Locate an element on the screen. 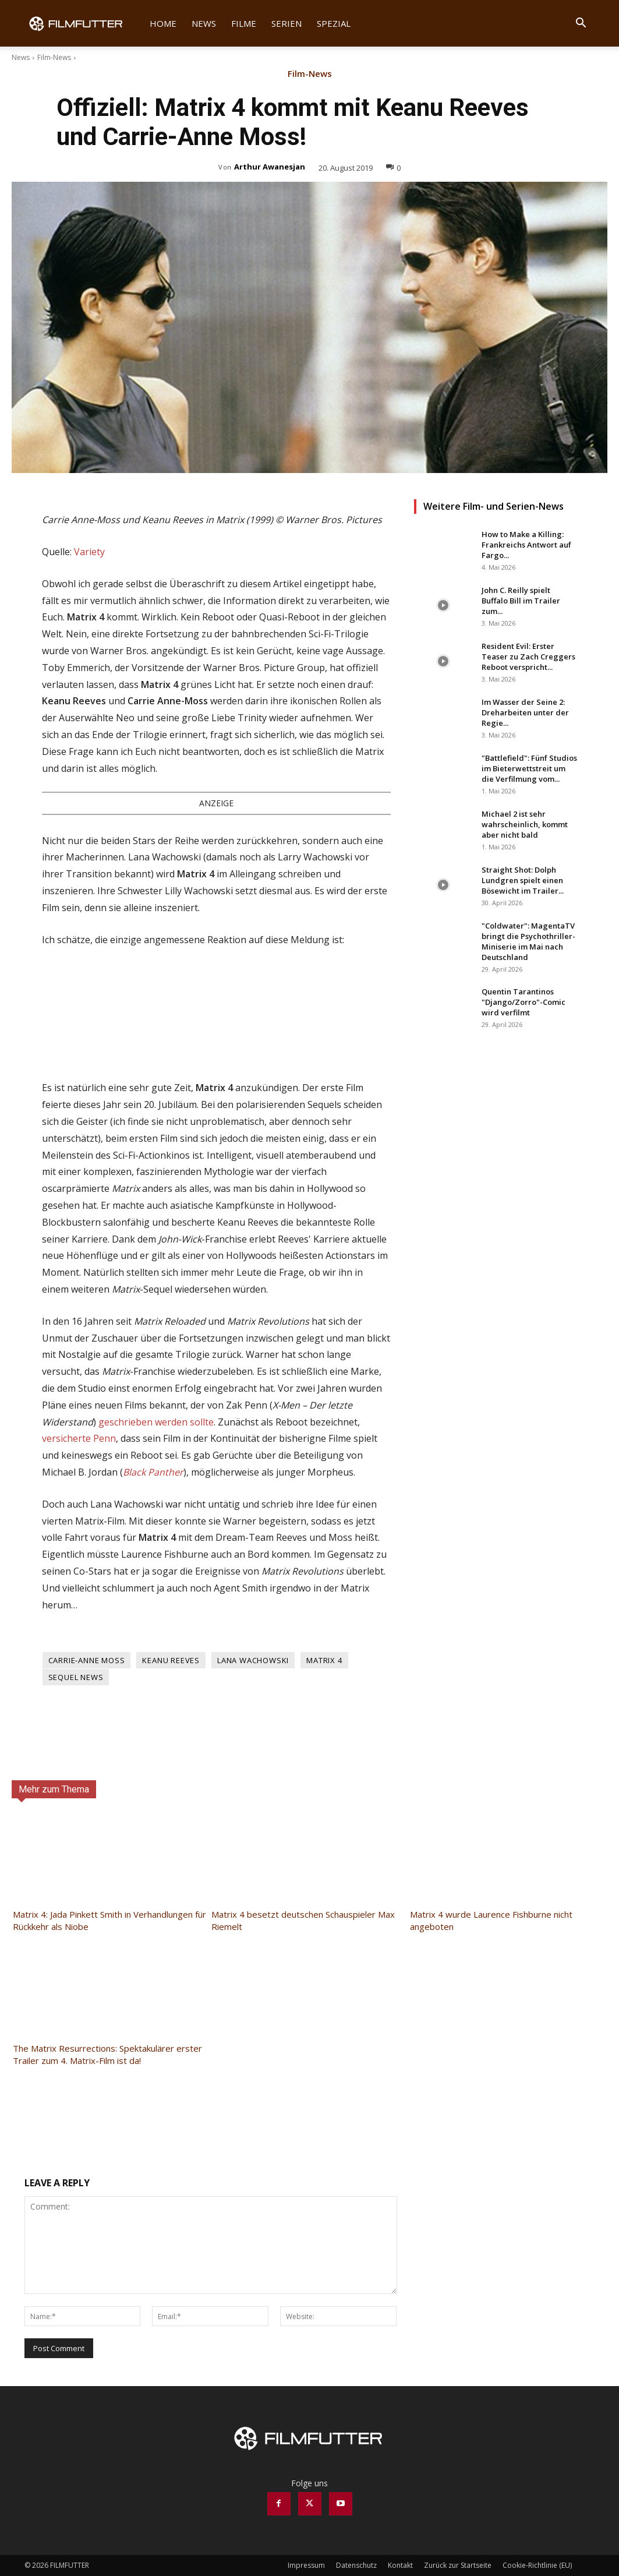 The height and width of the screenshot is (2576, 619). Film-News is located at coordinates (54, 57).